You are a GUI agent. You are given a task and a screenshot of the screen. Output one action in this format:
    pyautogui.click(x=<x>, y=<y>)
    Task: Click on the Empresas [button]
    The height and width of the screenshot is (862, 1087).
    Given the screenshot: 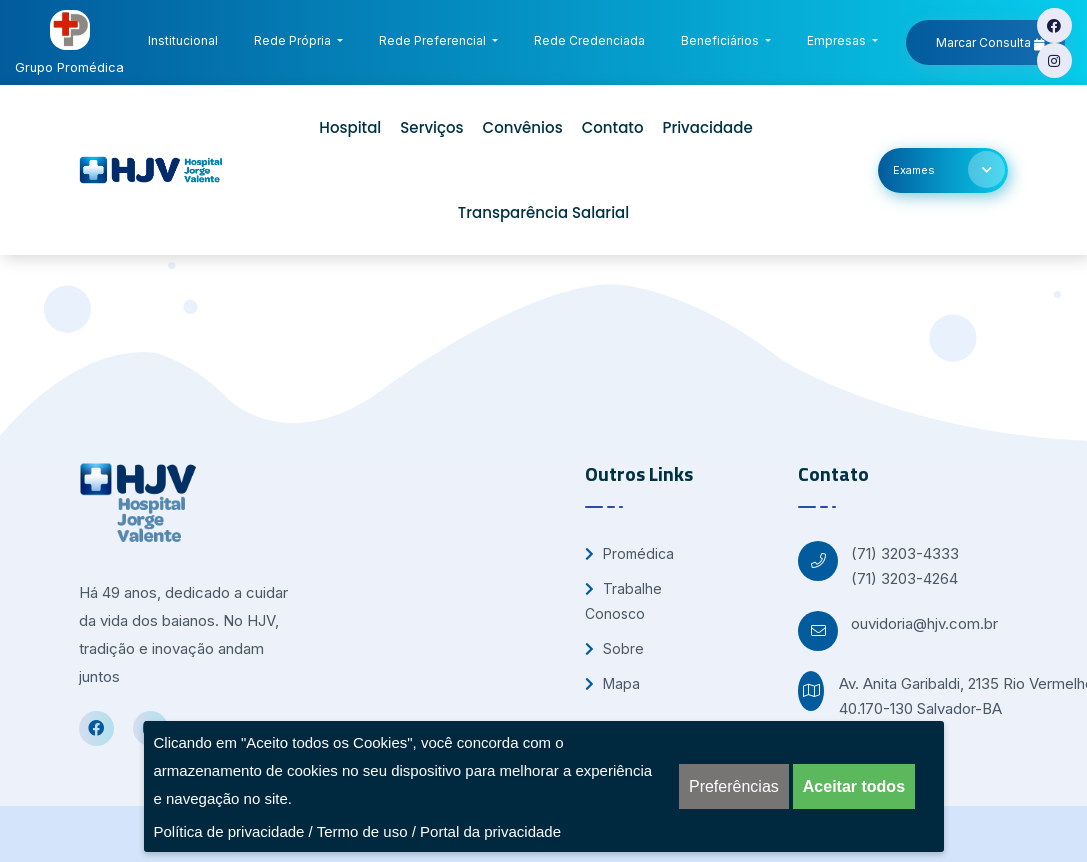 What is the action you would take?
    pyautogui.click(x=838, y=40)
    